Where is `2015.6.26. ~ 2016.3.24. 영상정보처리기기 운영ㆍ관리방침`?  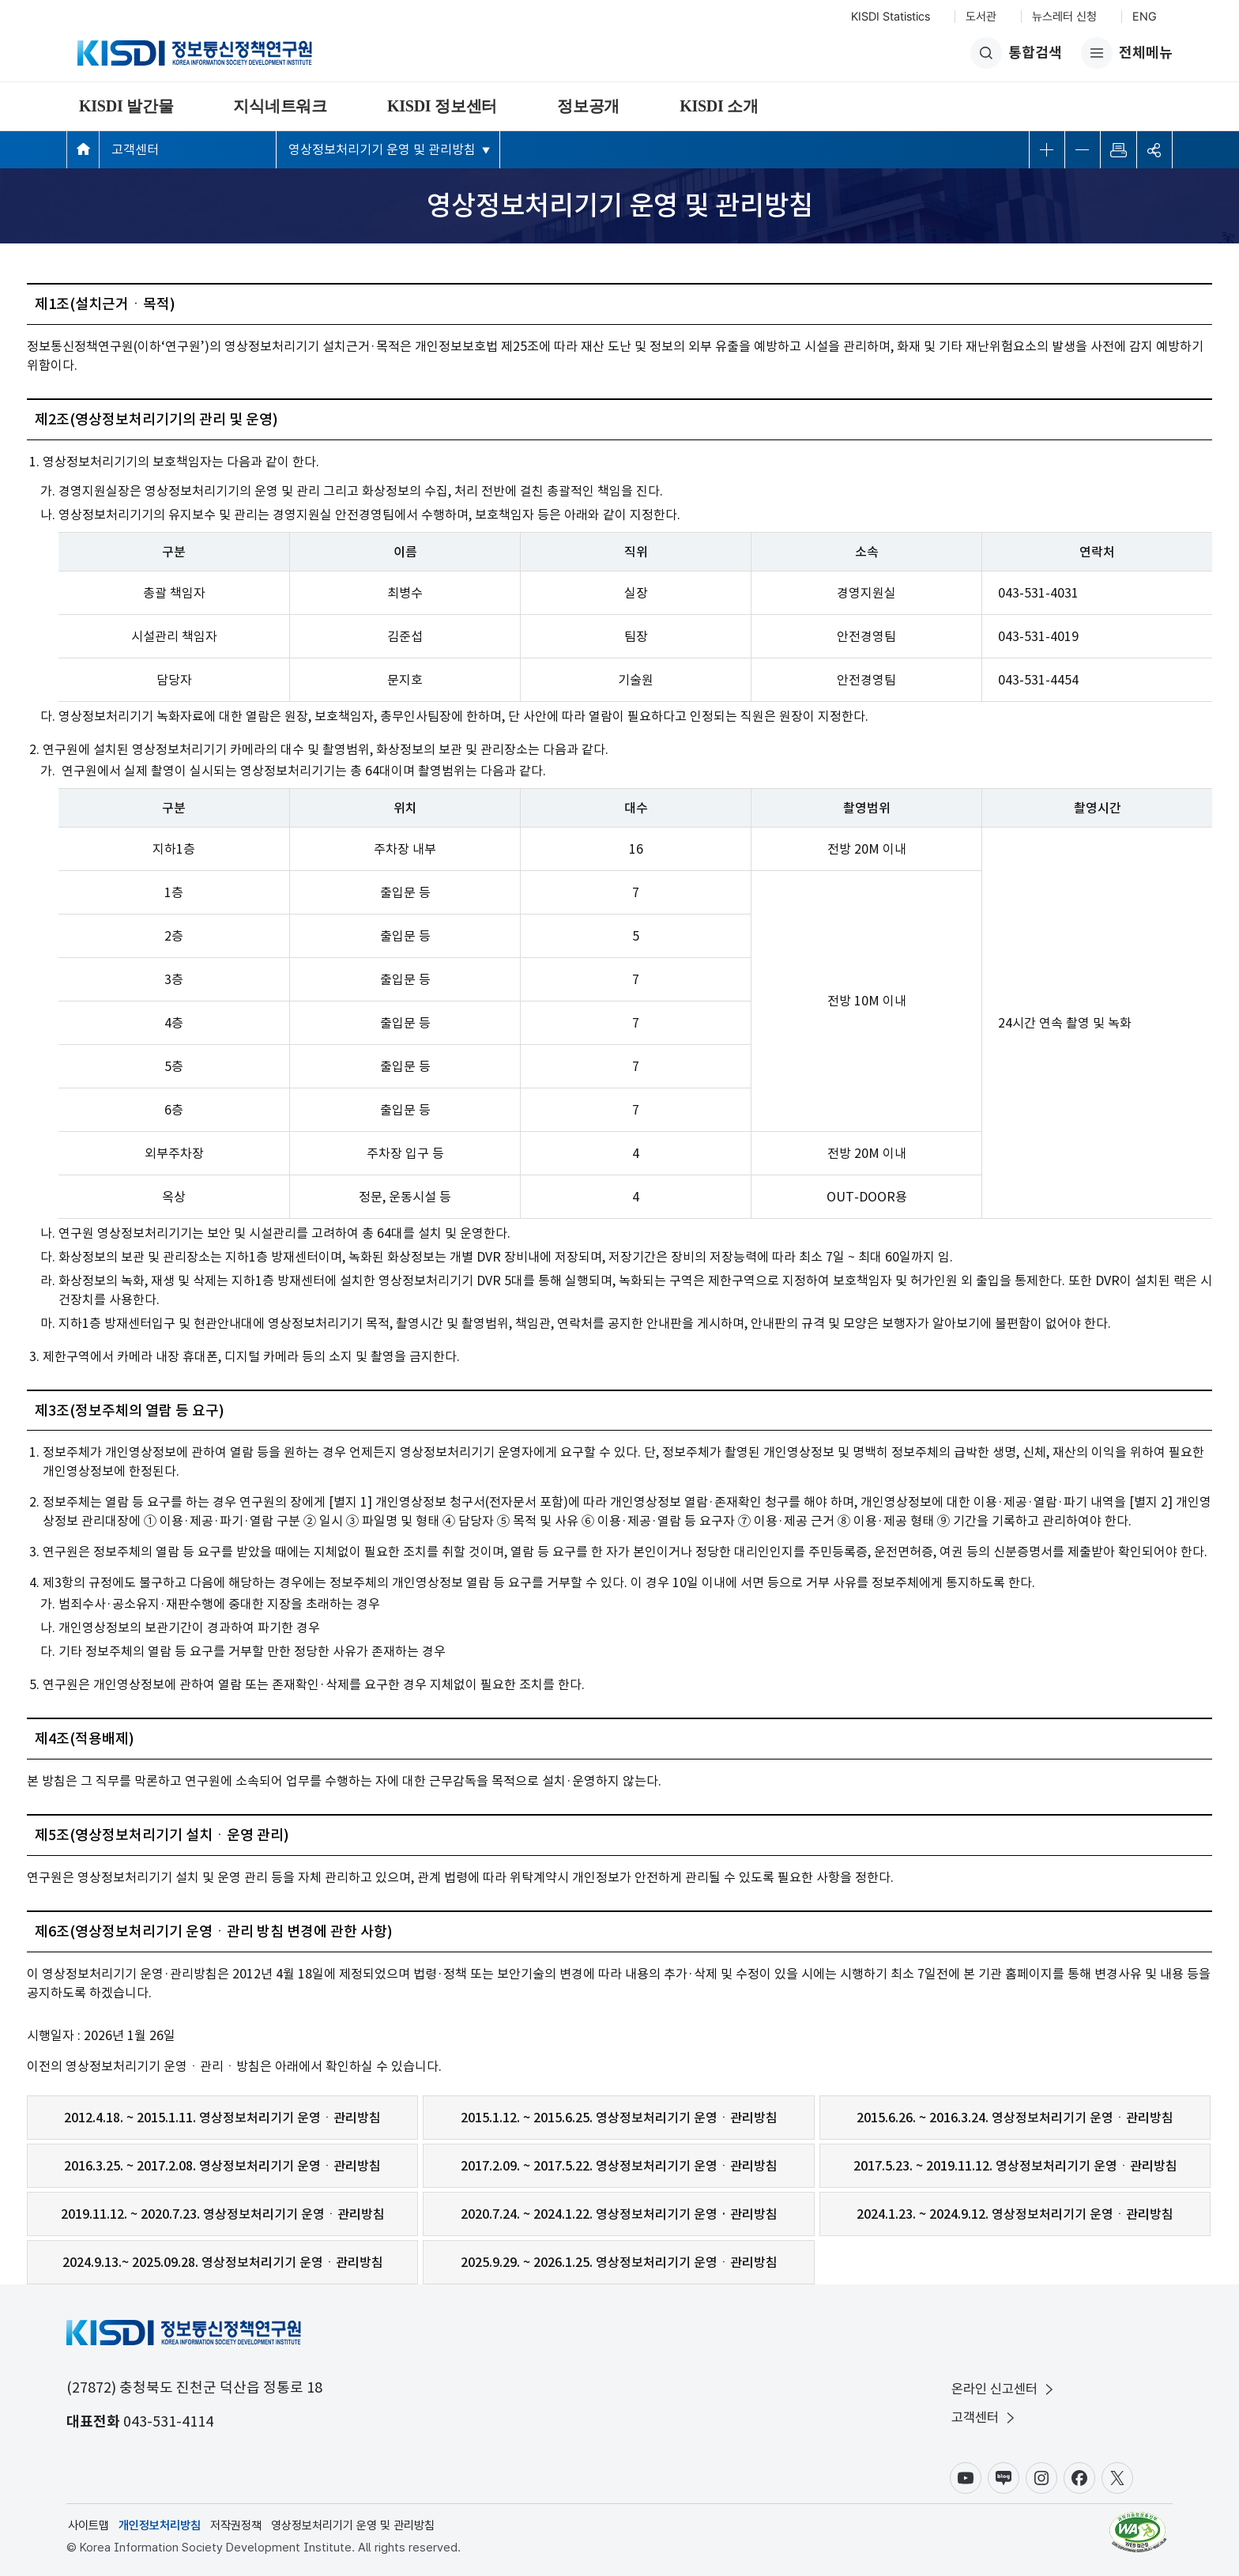 2015.6.26. ~ 2016.3.24. 영상정보처리기기 운영ㆍ관리방침 is located at coordinates (1015, 2117).